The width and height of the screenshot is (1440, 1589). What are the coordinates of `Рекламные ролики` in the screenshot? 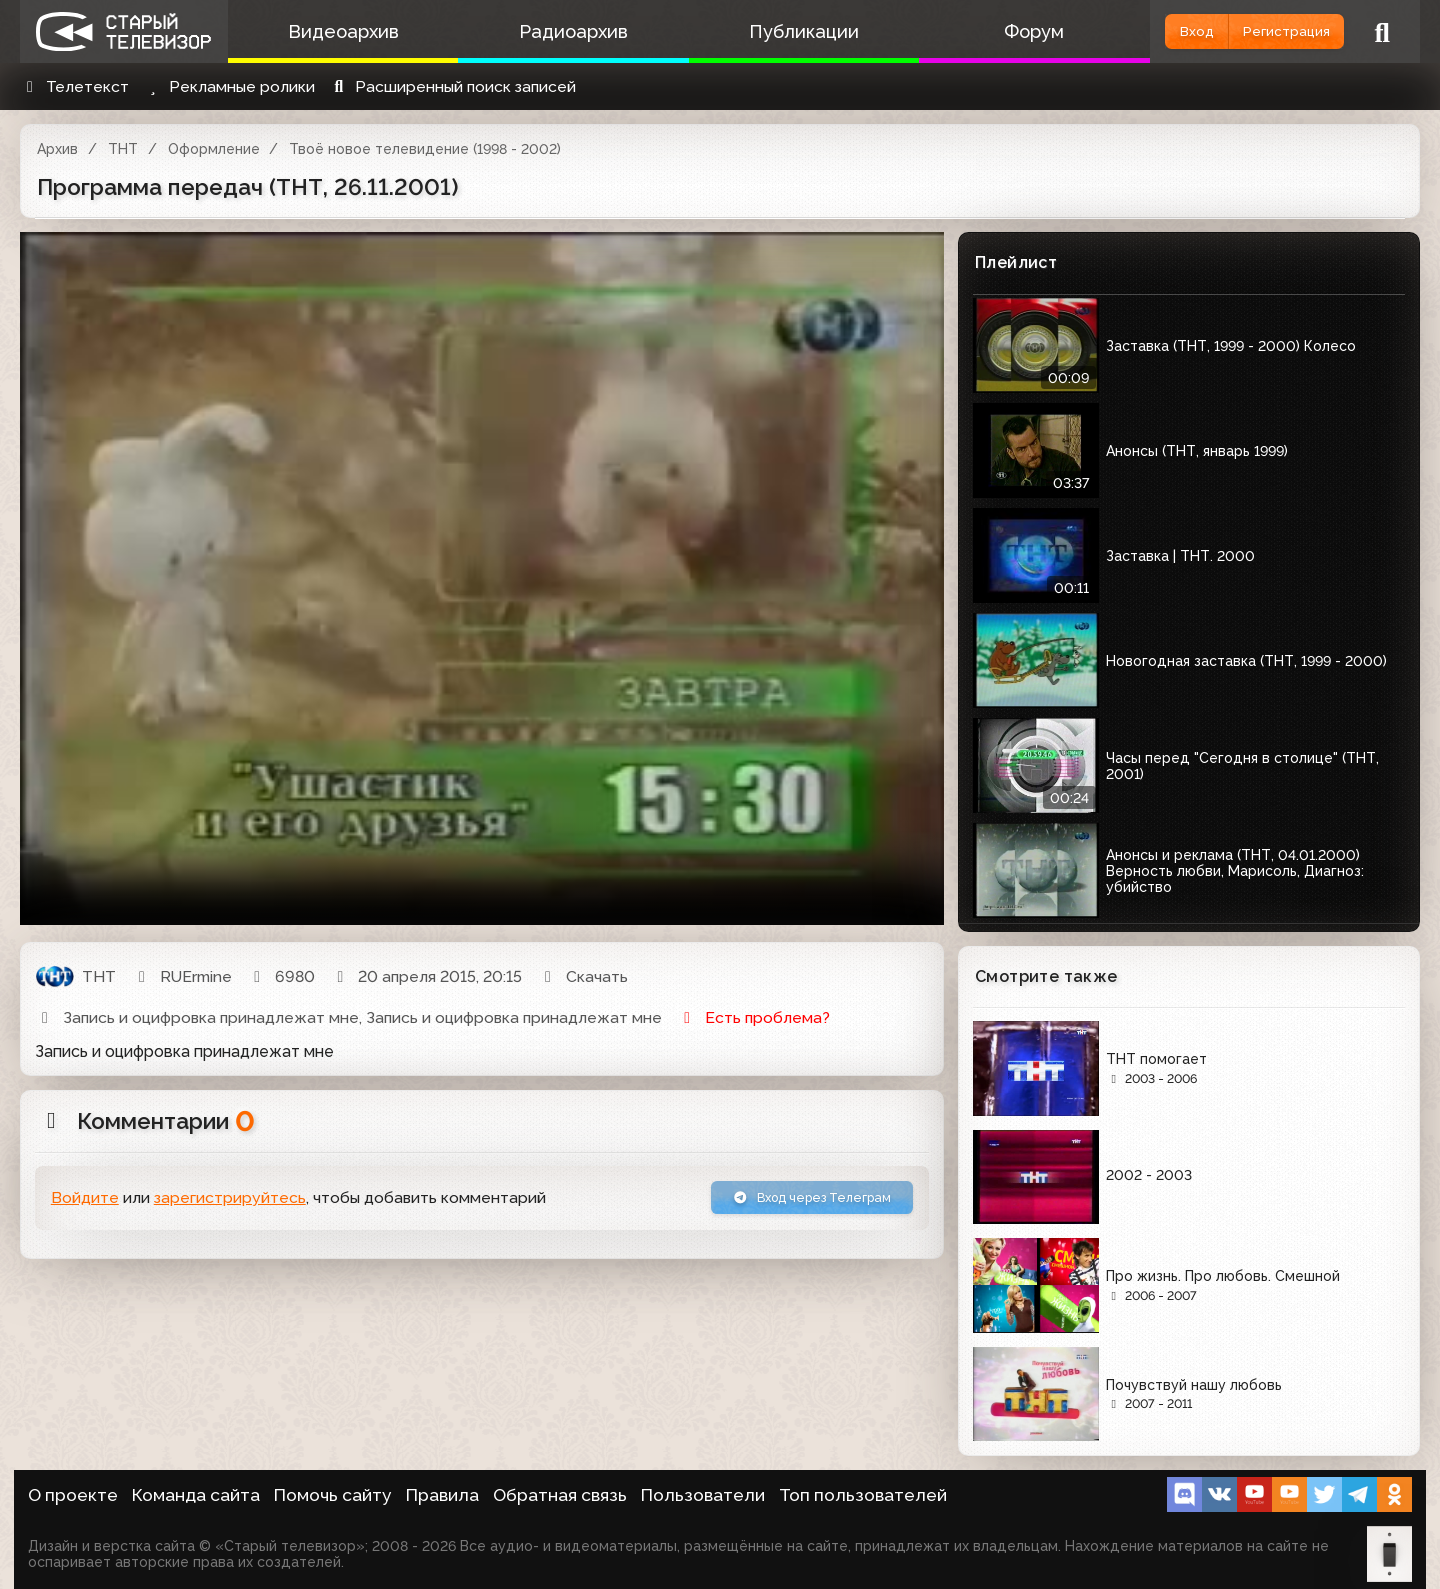 It's located at (229, 86).